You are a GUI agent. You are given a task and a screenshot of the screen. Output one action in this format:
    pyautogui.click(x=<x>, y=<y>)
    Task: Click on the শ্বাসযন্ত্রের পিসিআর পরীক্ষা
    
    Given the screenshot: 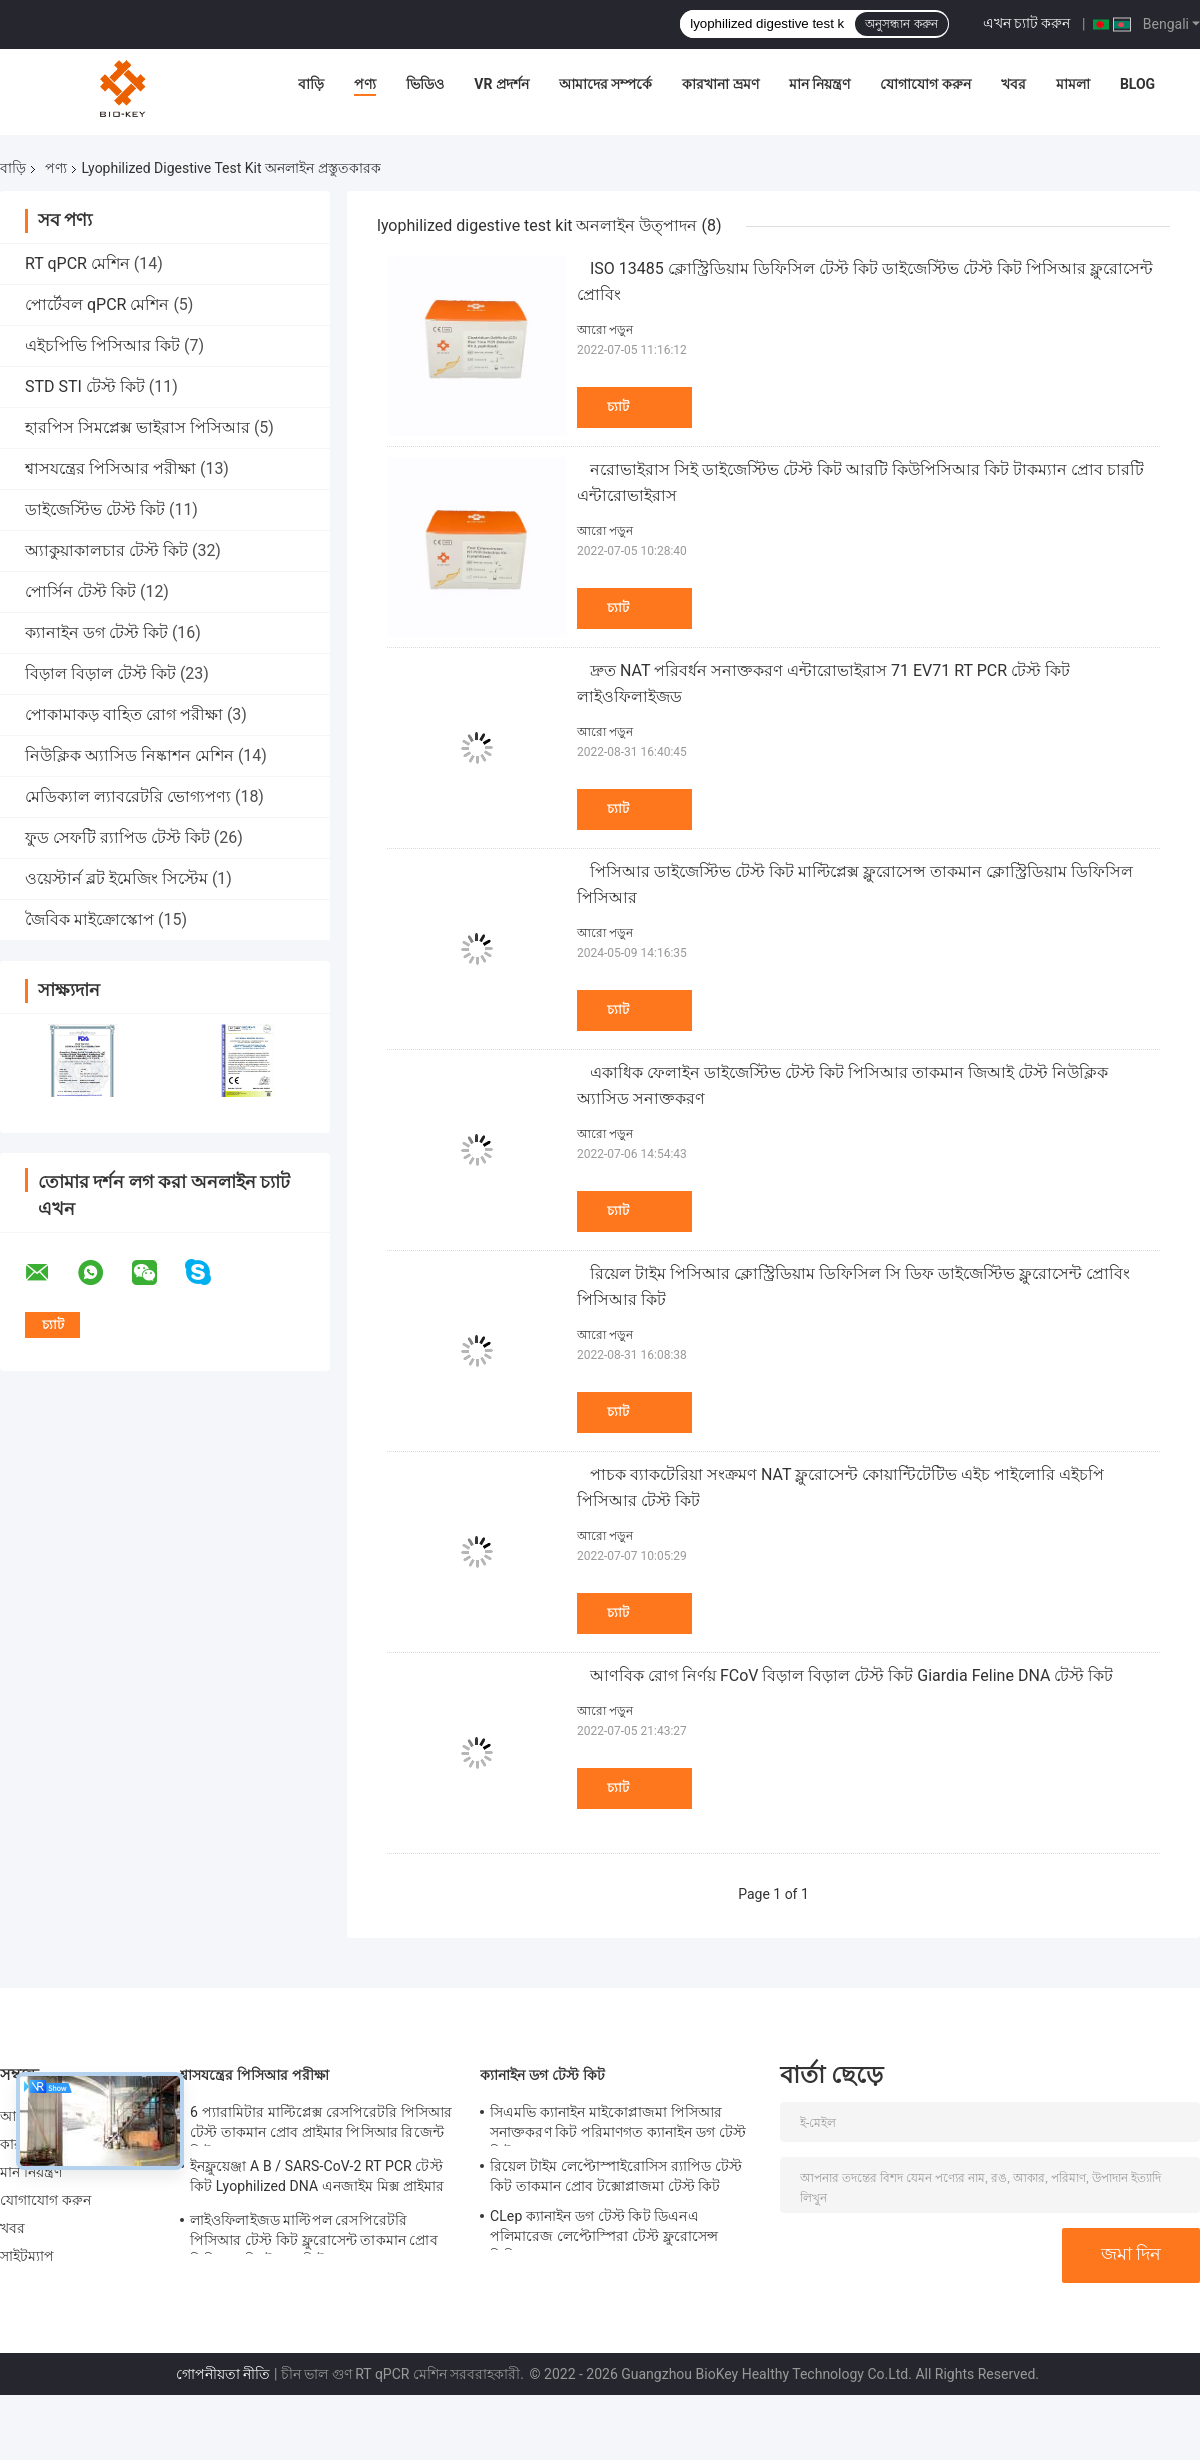 What is the action you would take?
    pyautogui.click(x=110, y=468)
    